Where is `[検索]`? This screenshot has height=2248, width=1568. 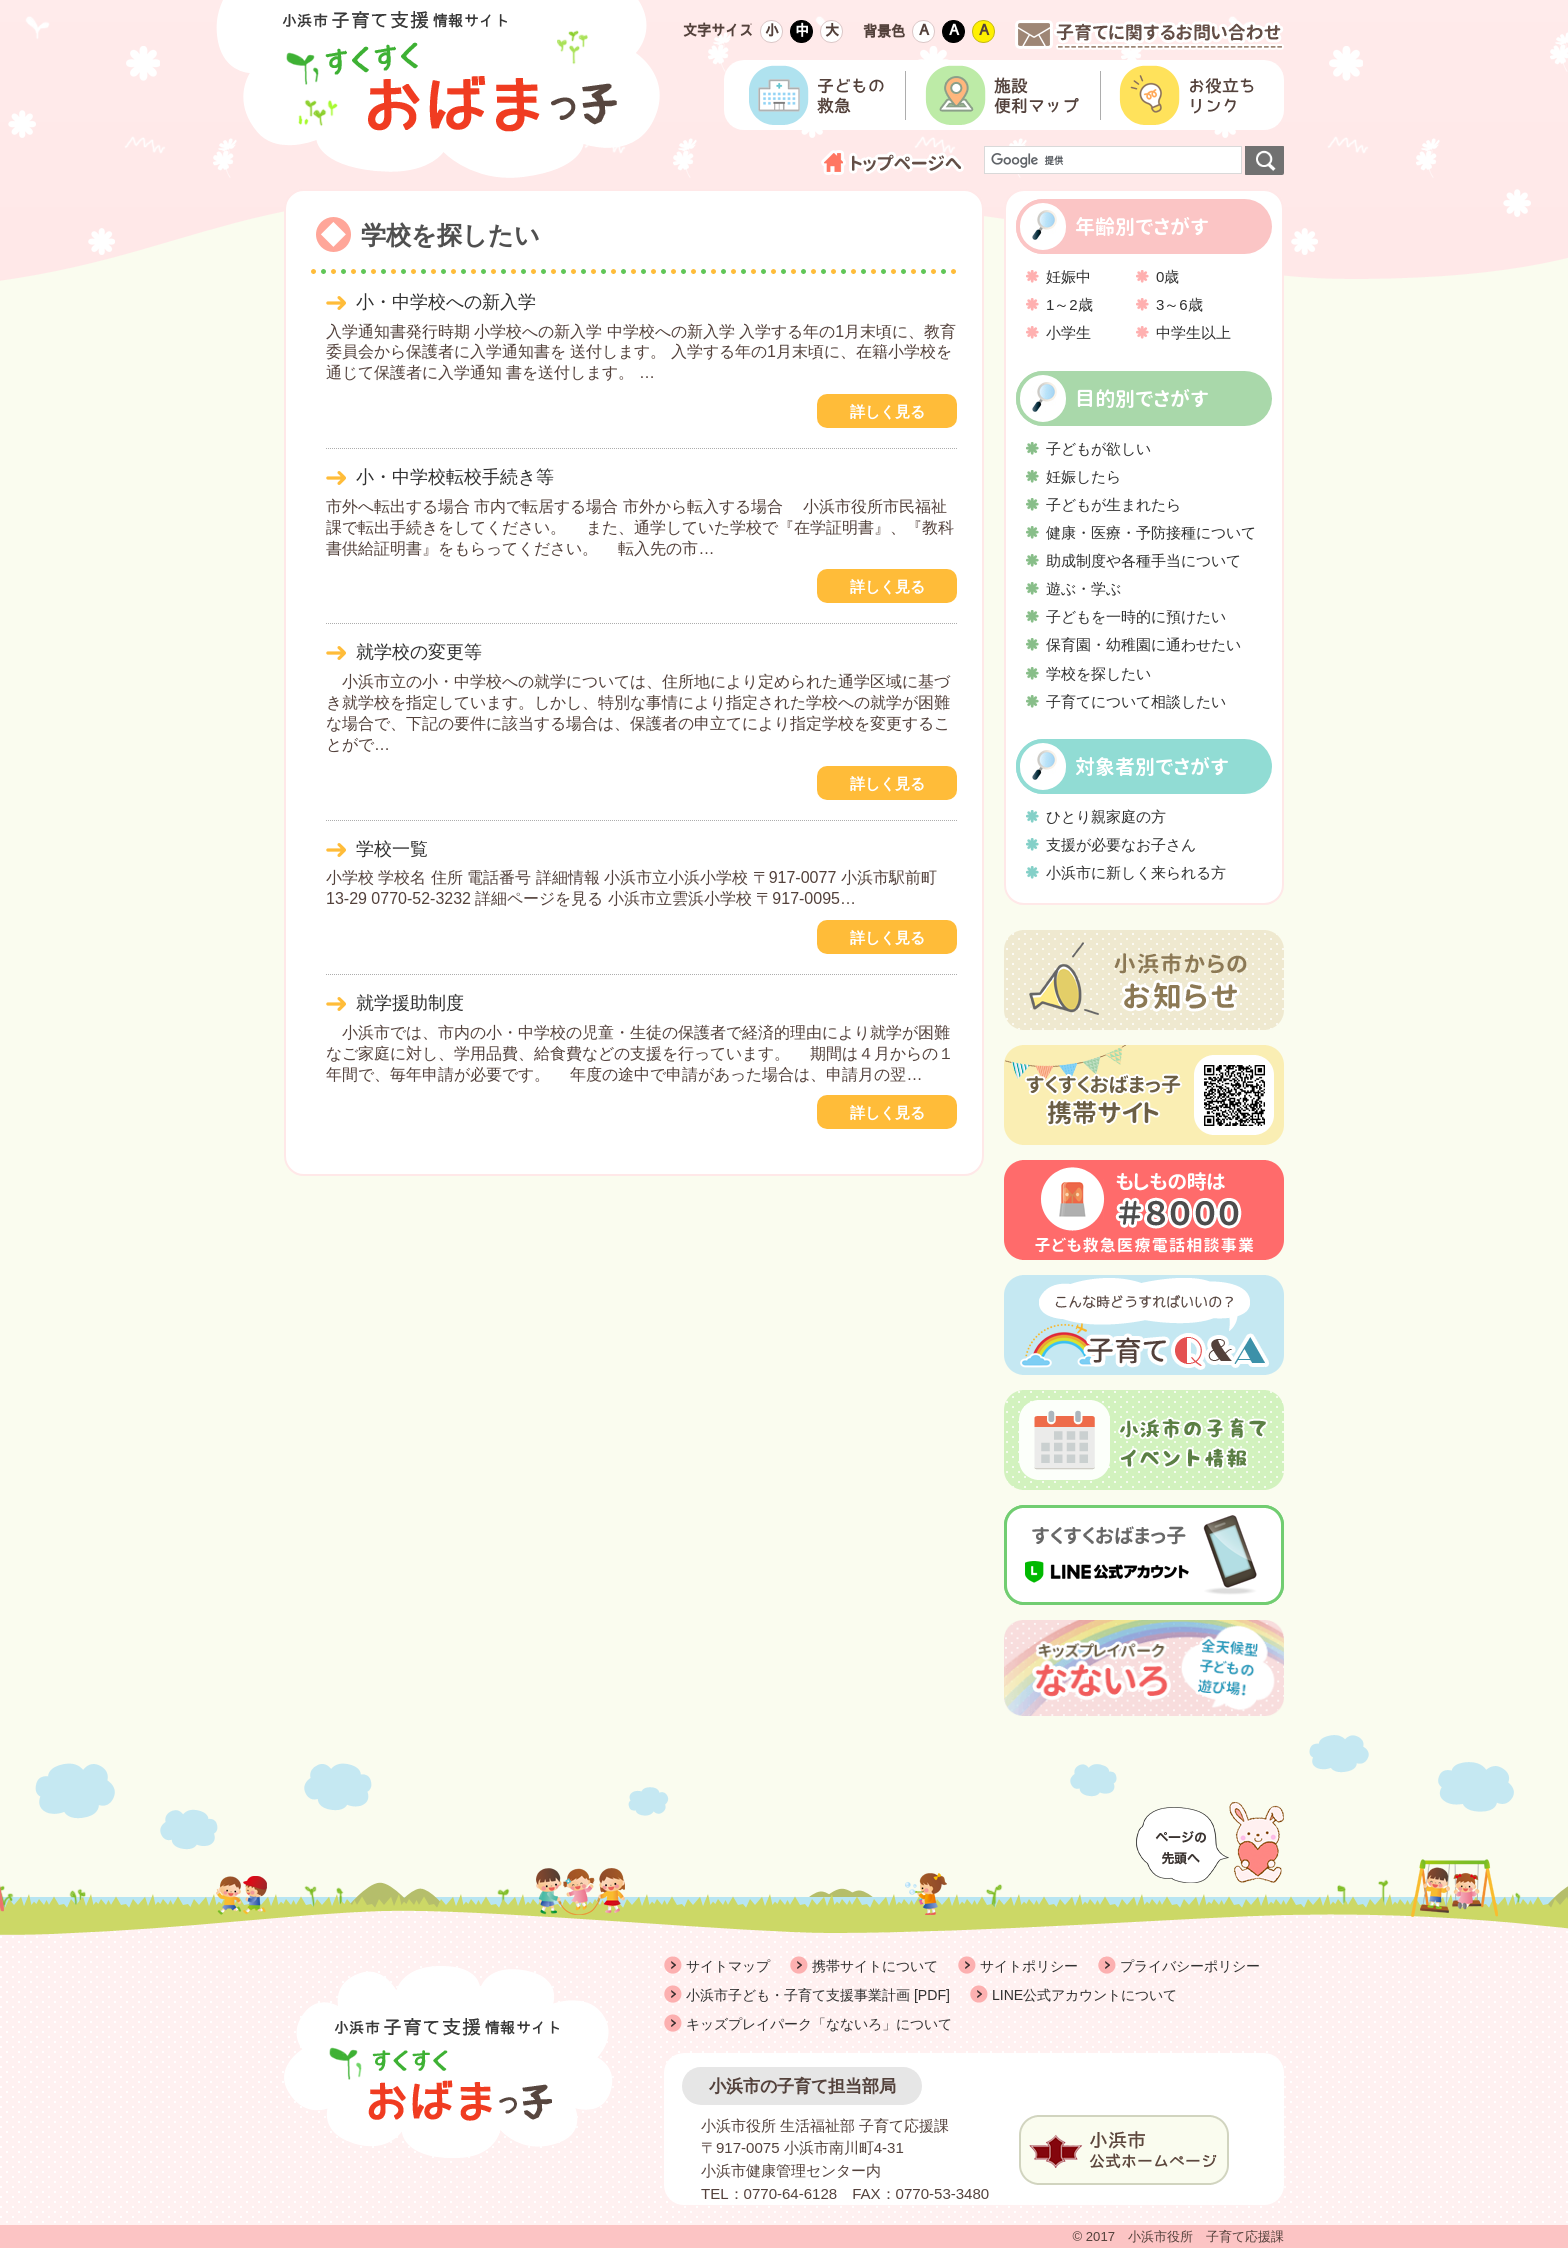 [検索] is located at coordinates (1111, 160).